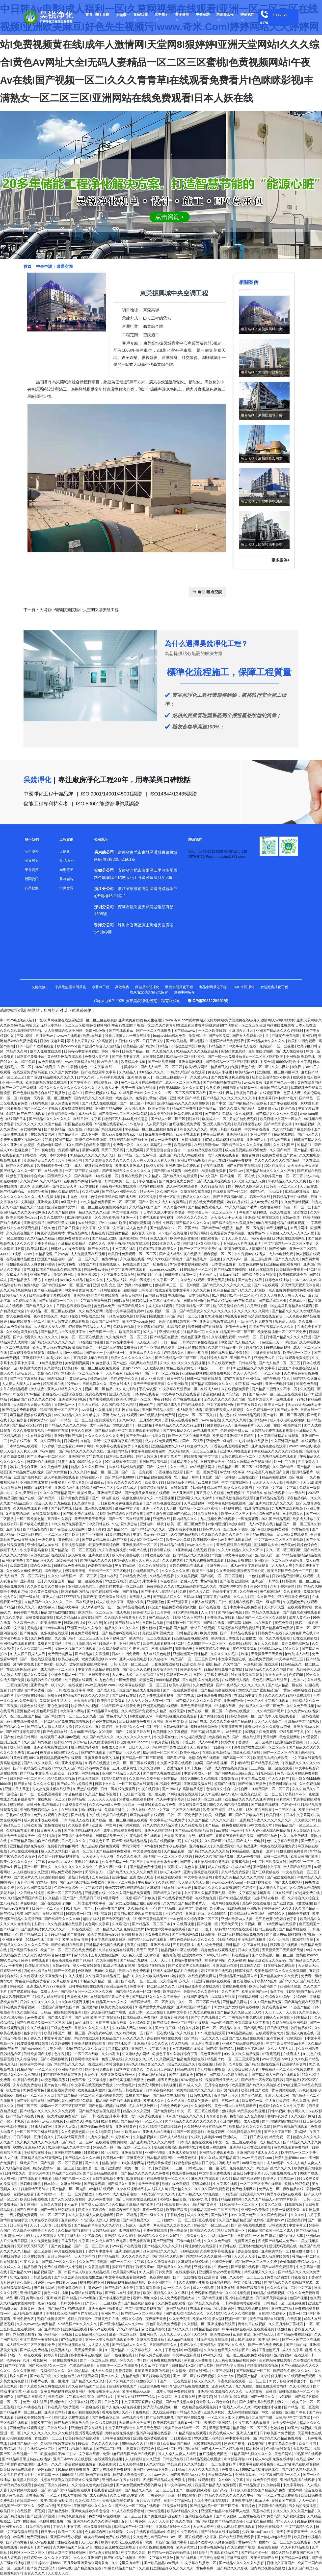  Describe the element at coordinates (86, 1695) in the screenshot. I see `97精品国产97久久久久久粉红` at that location.